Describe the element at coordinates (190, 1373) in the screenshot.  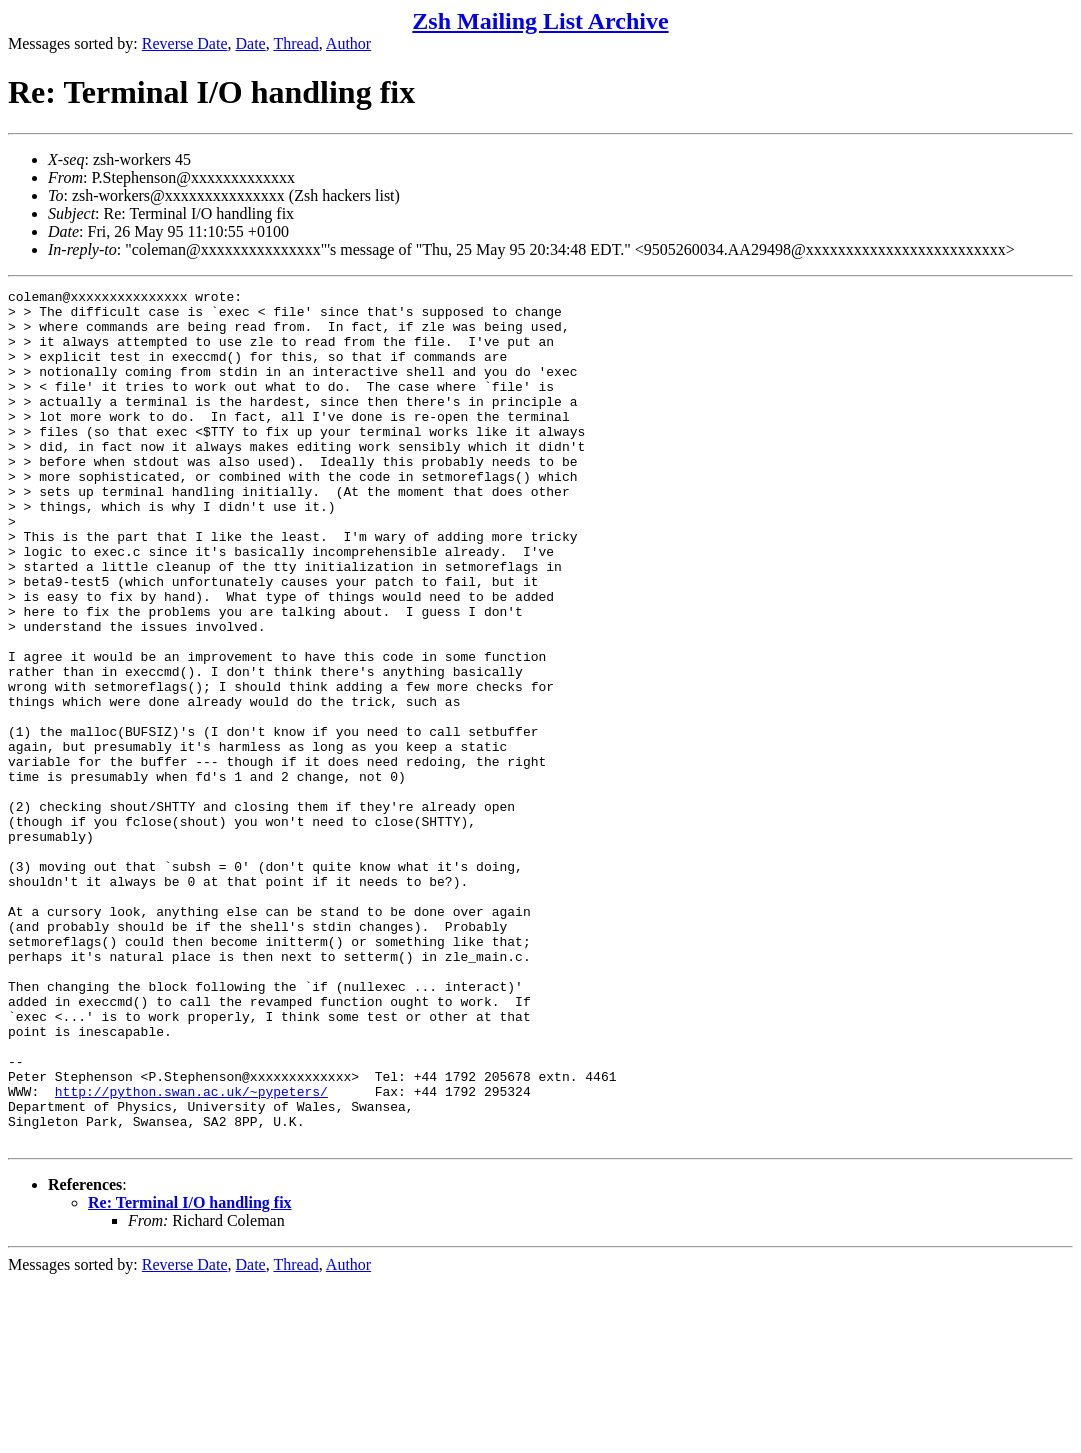
I see `Re: Terminal I/O handling fix` at that location.